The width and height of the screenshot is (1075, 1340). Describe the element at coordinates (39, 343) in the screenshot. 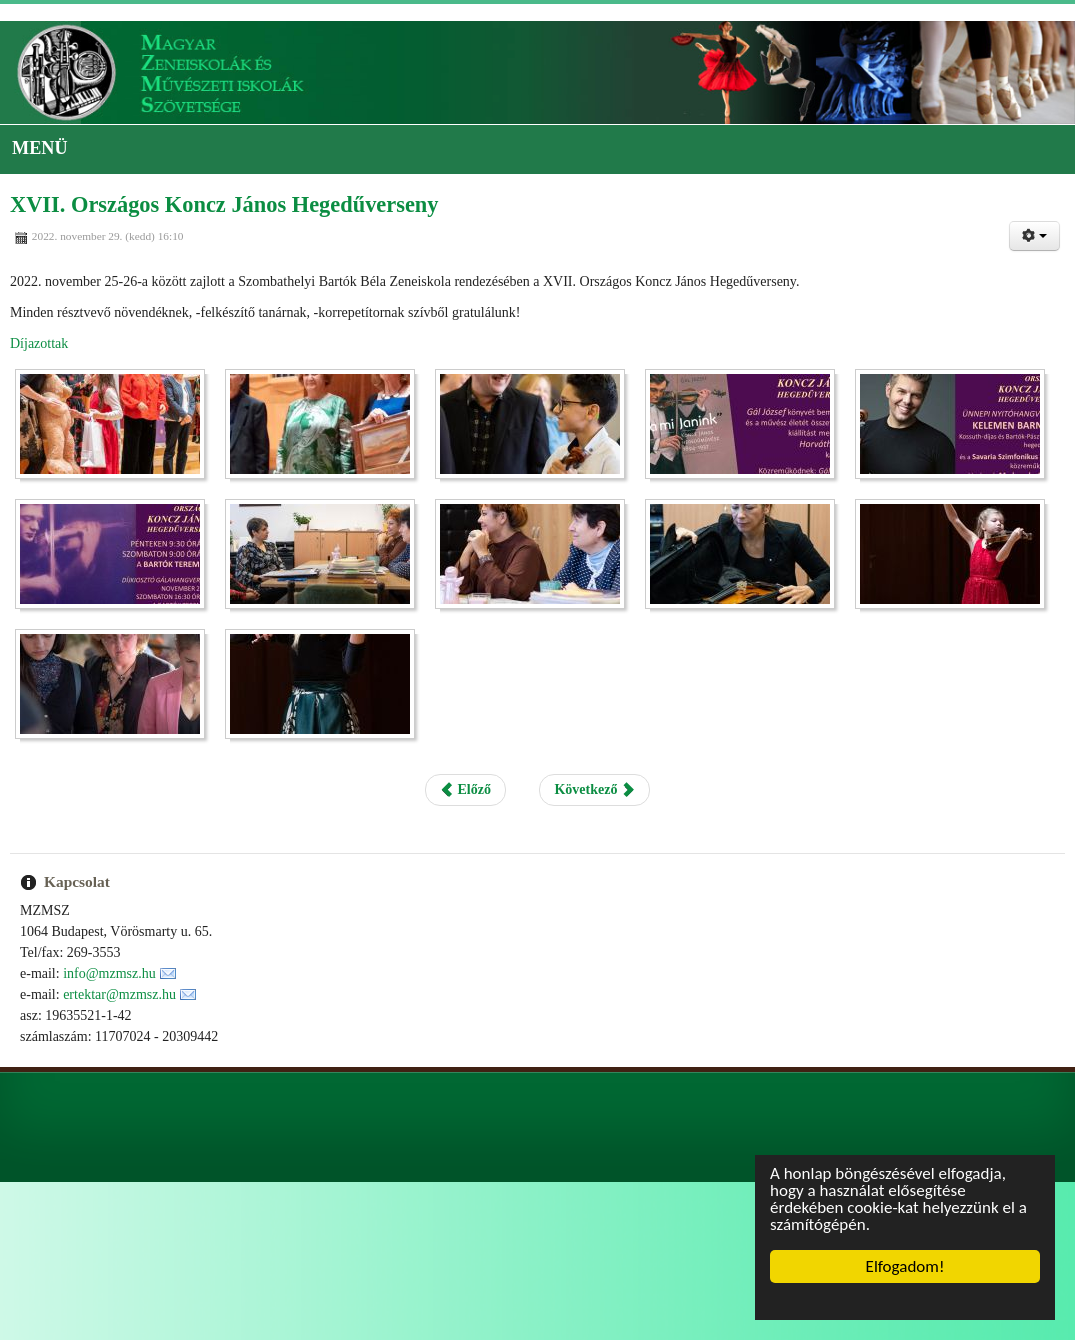

I see `Díjazottak` at that location.